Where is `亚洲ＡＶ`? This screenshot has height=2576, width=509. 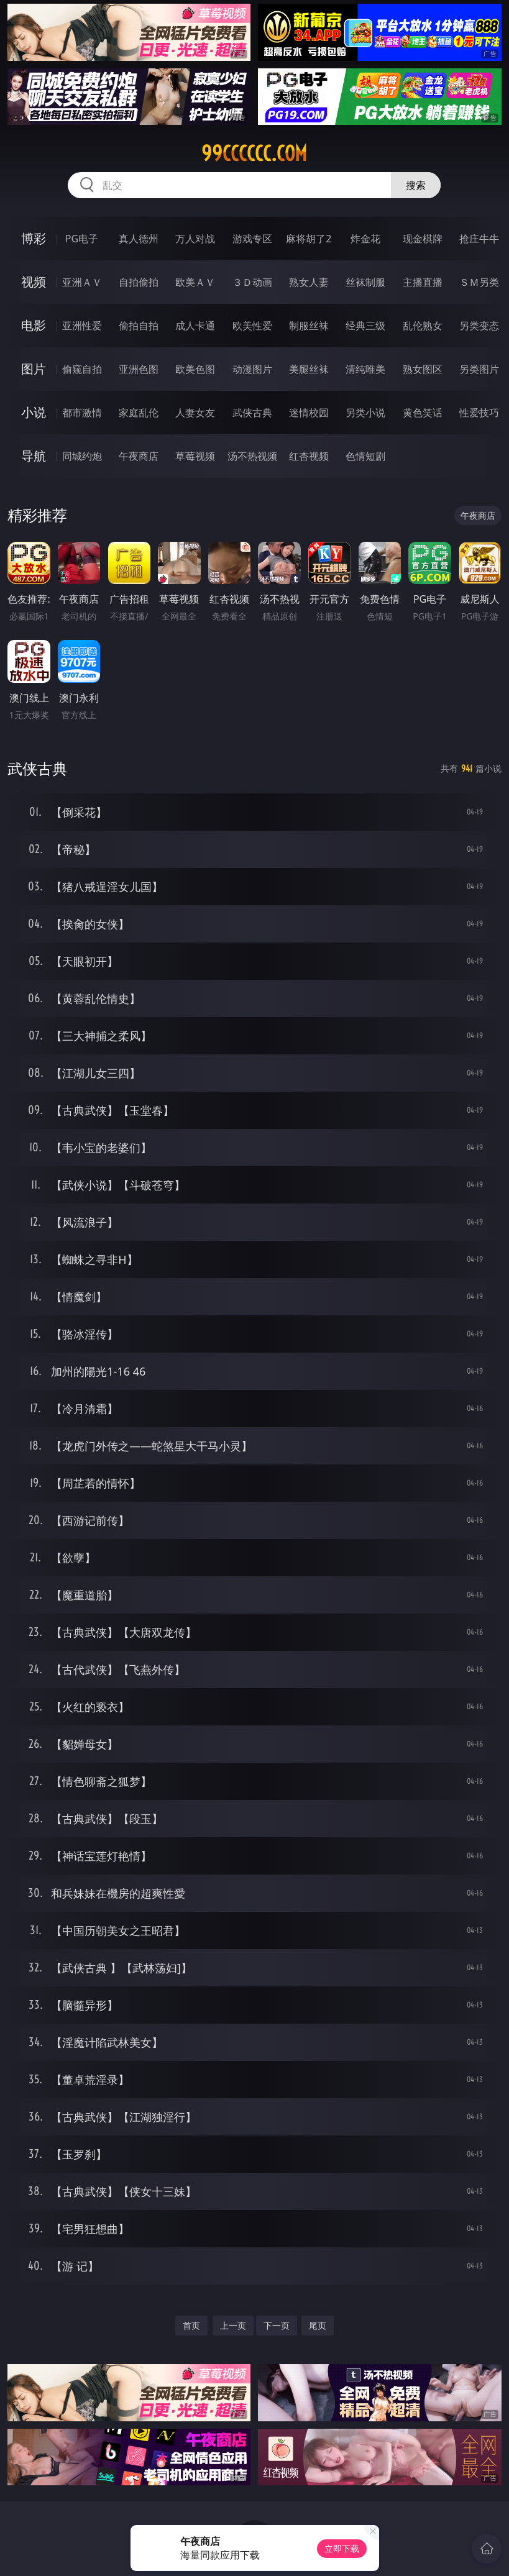 亚洲ＡＶ is located at coordinates (82, 282).